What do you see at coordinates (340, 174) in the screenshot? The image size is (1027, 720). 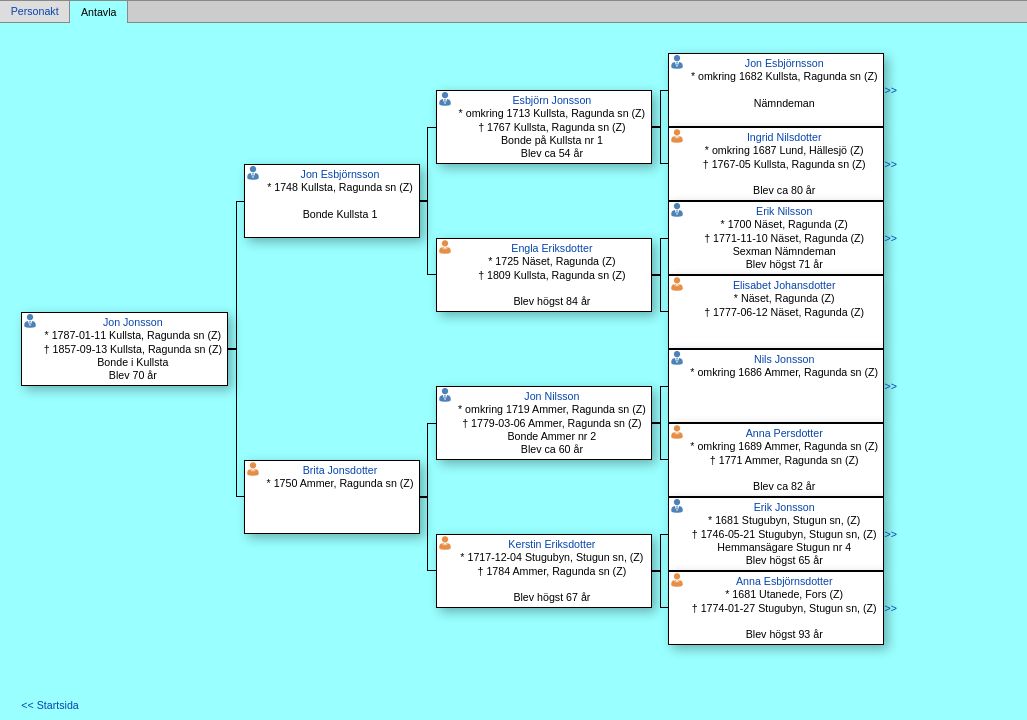 I see `Jon Esbjörnsson` at bounding box center [340, 174].